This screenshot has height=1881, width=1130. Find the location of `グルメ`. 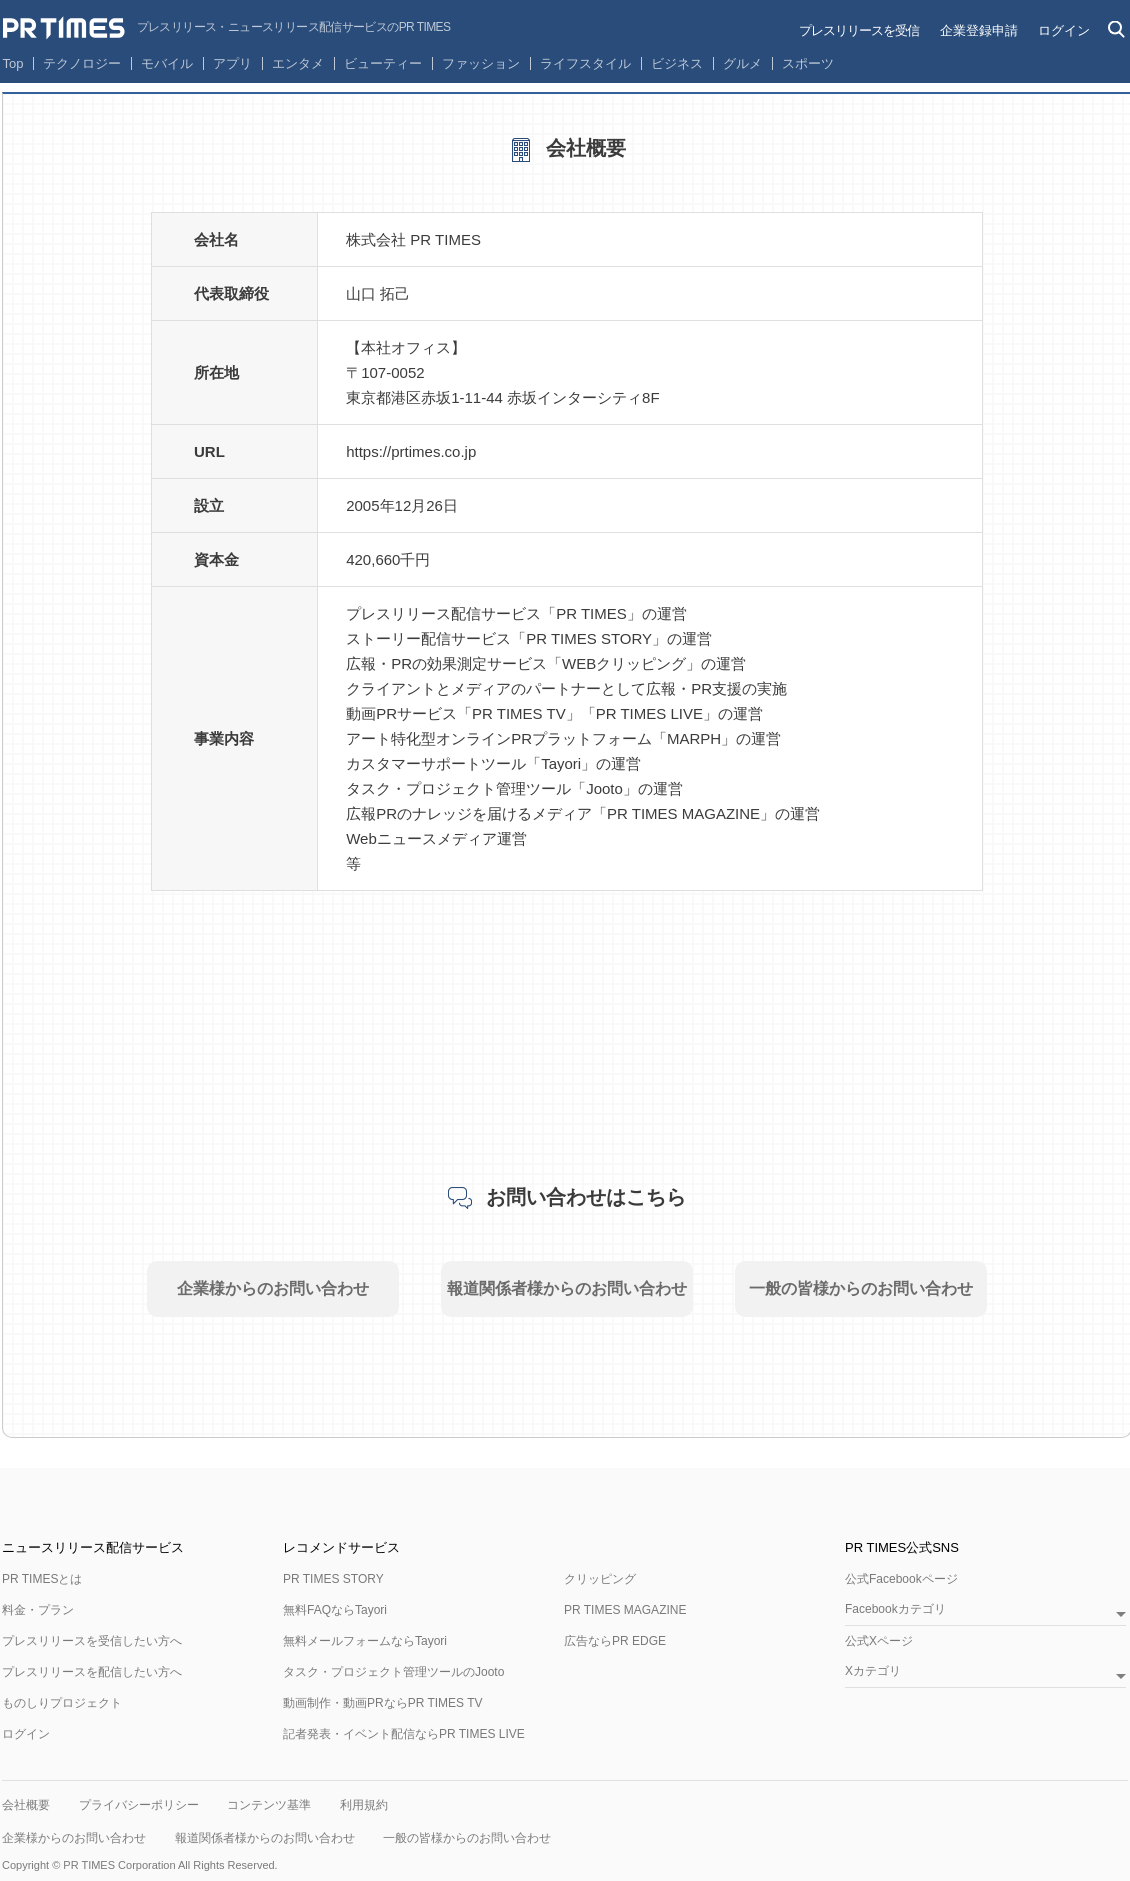

グルメ is located at coordinates (742, 63).